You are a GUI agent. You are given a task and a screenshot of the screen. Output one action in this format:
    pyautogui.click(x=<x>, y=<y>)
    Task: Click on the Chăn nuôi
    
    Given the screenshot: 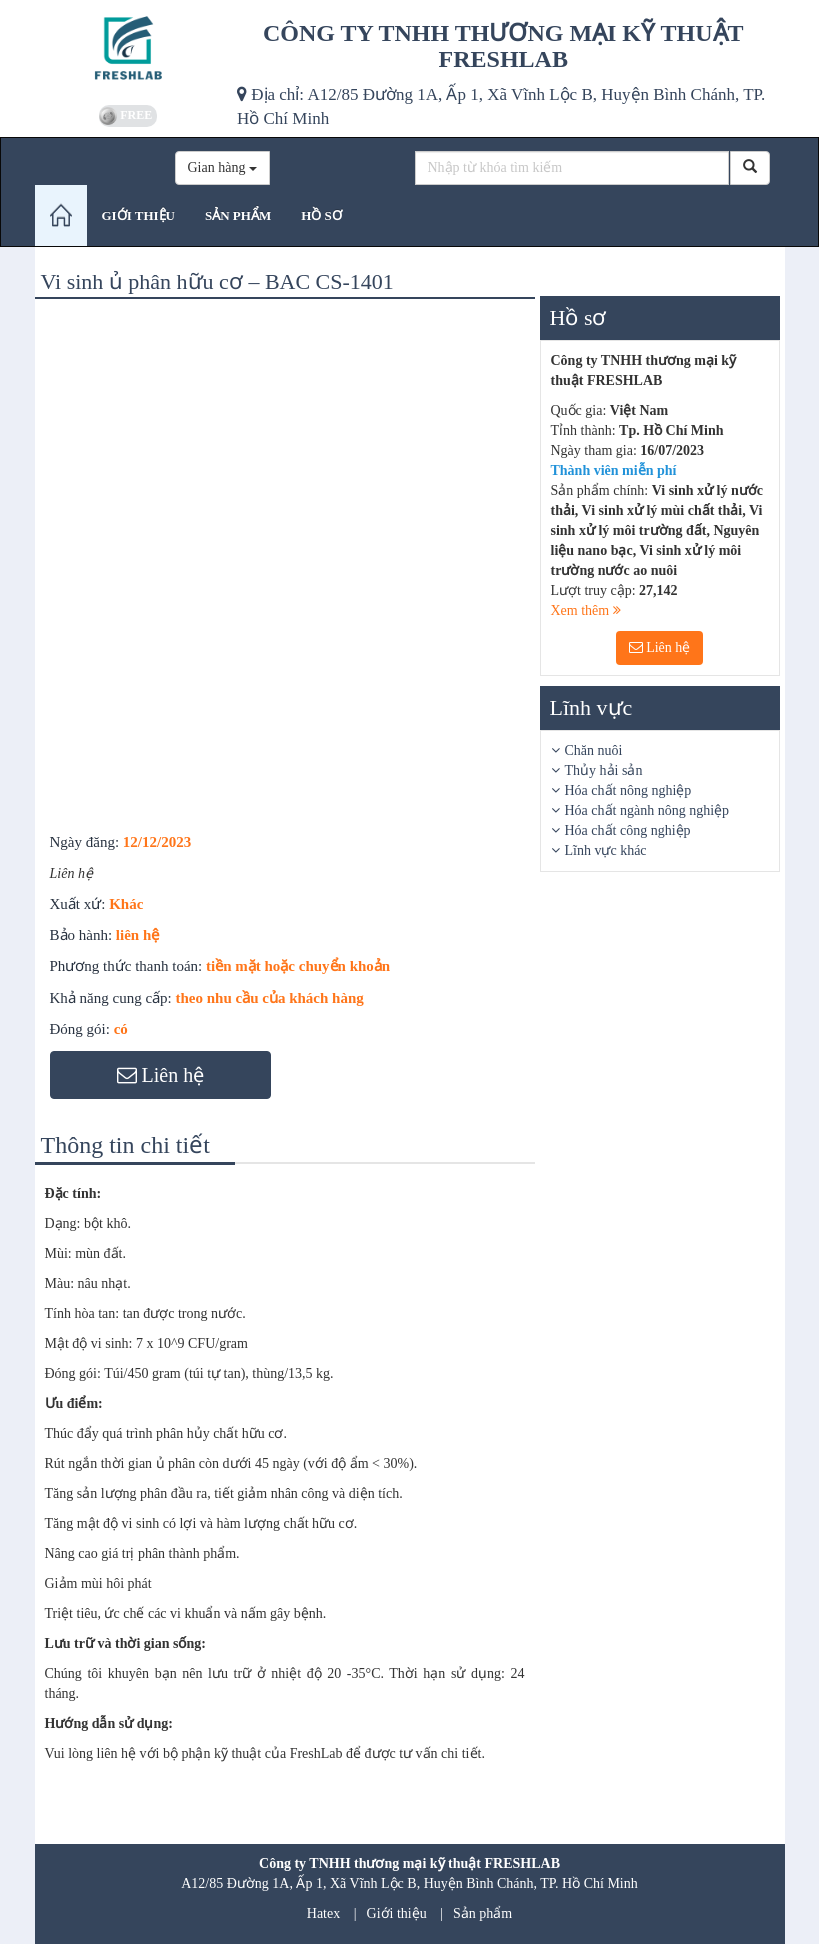 What is the action you would take?
    pyautogui.click(x=594, y=750)
    